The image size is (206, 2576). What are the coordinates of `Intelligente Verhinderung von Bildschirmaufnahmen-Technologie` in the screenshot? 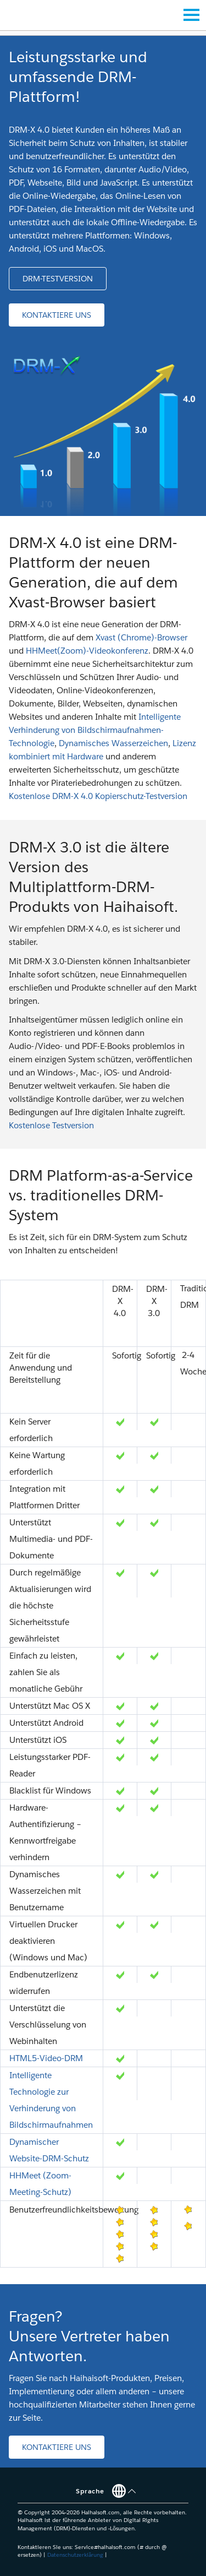 It's located at (95, 729).